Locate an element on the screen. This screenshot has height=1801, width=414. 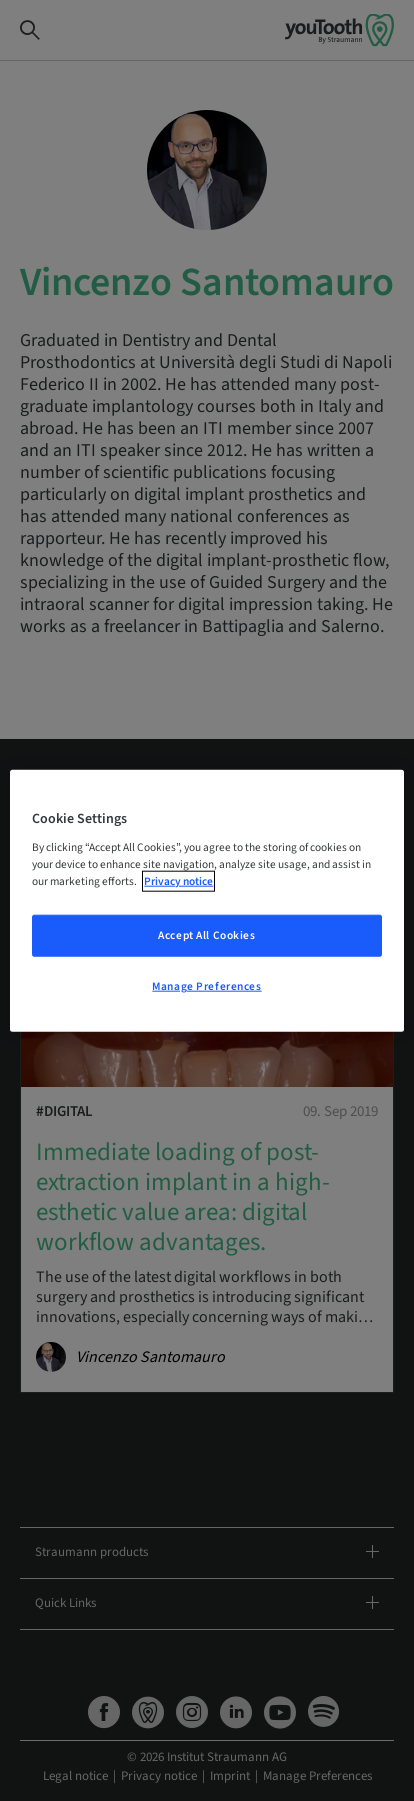
[region] is located at coordinates (206, 900).